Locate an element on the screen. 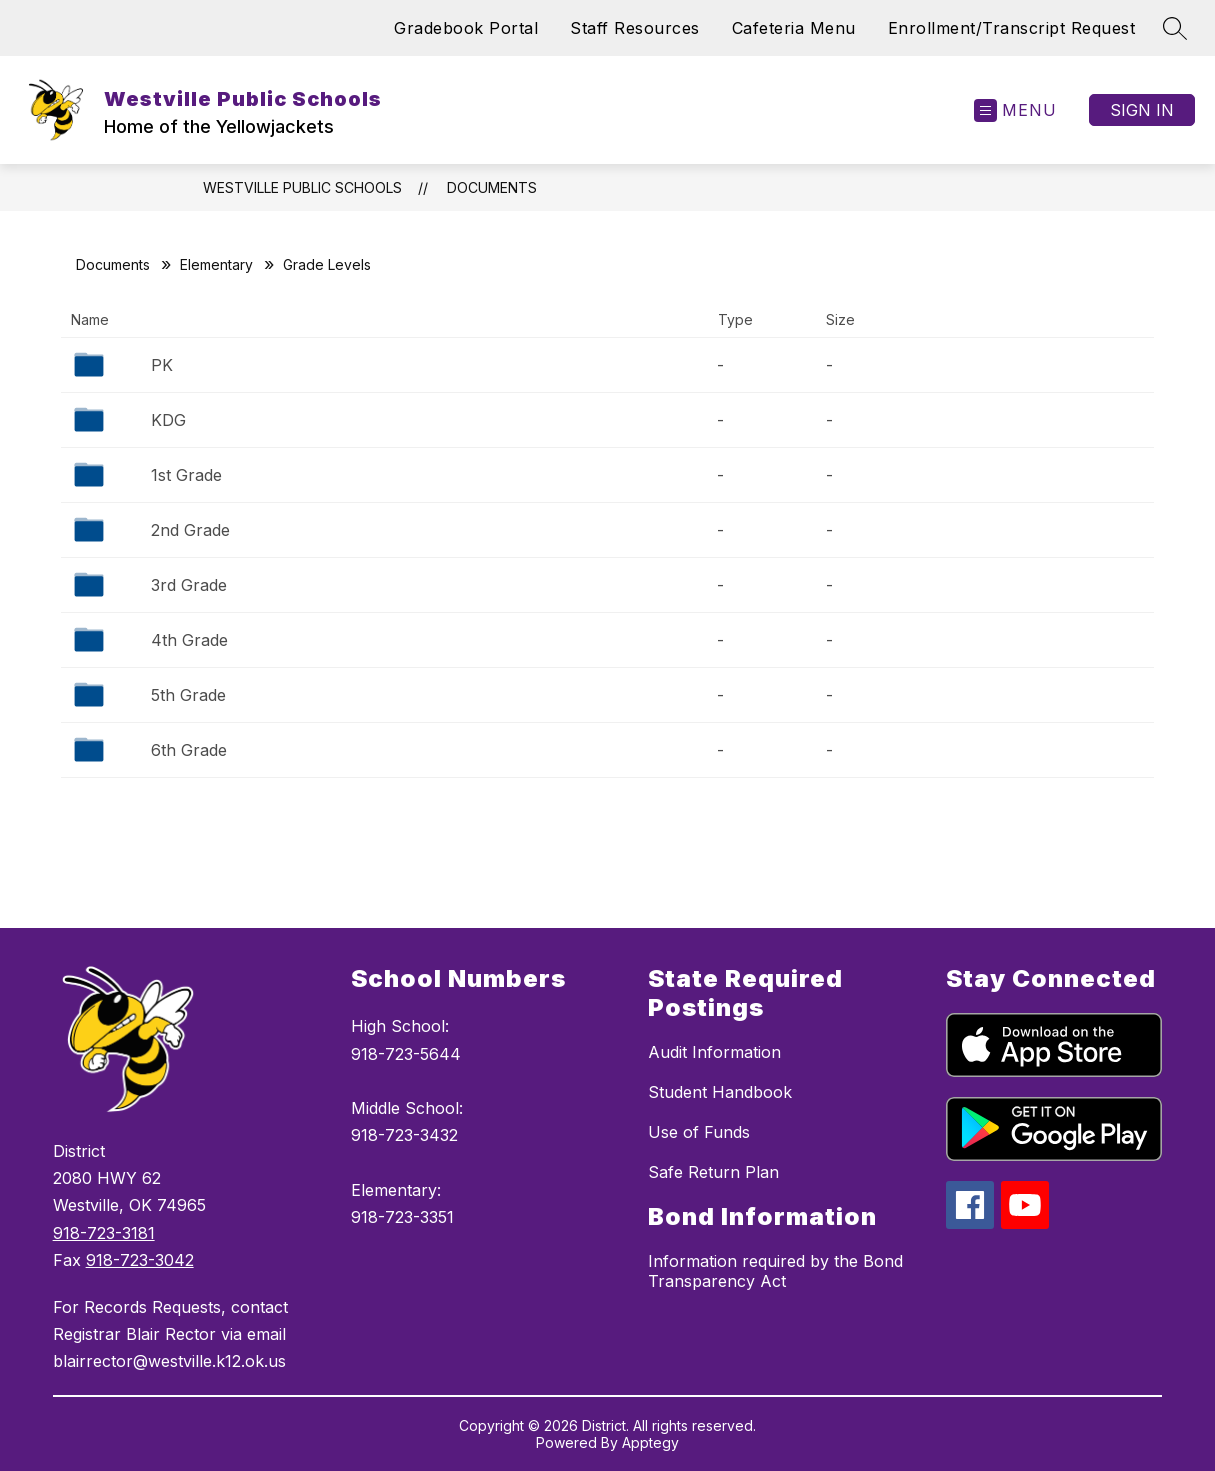 This screenshot has height=1471, width=1215. 918-723-3181 is located at coordinates (104, 1233).